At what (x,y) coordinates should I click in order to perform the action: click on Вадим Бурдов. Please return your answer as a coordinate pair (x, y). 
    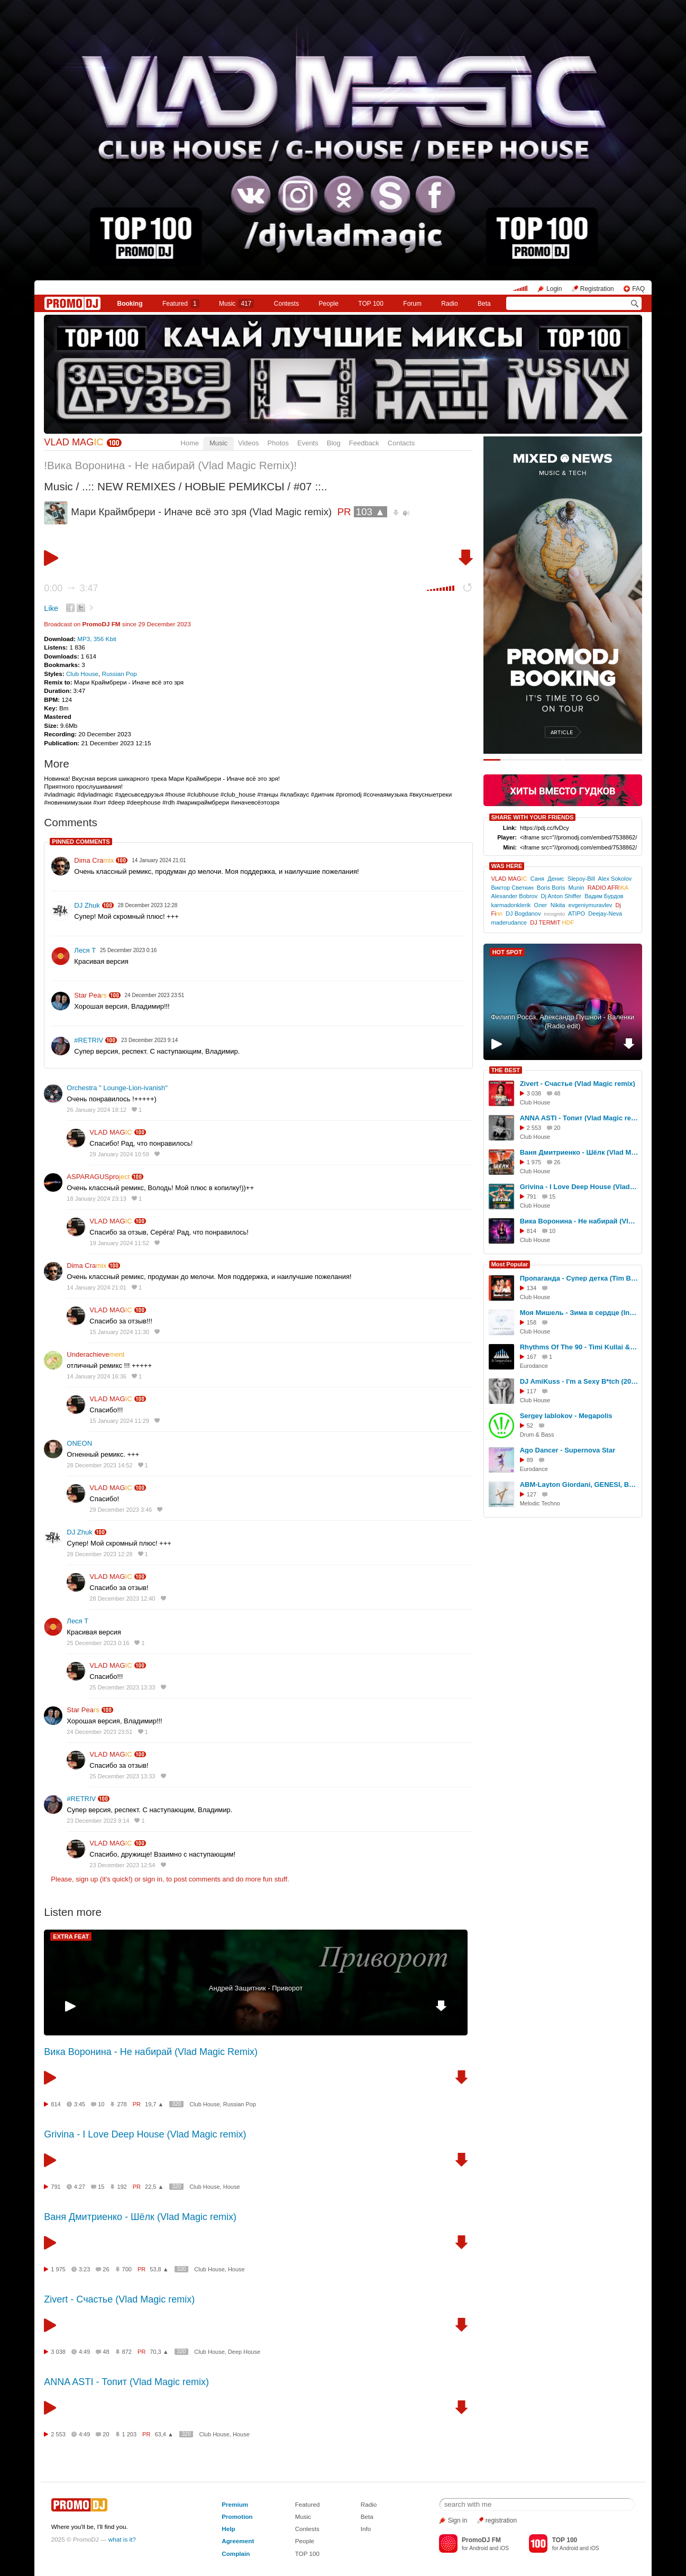
    Looking at the image, I should click on (604, 896).